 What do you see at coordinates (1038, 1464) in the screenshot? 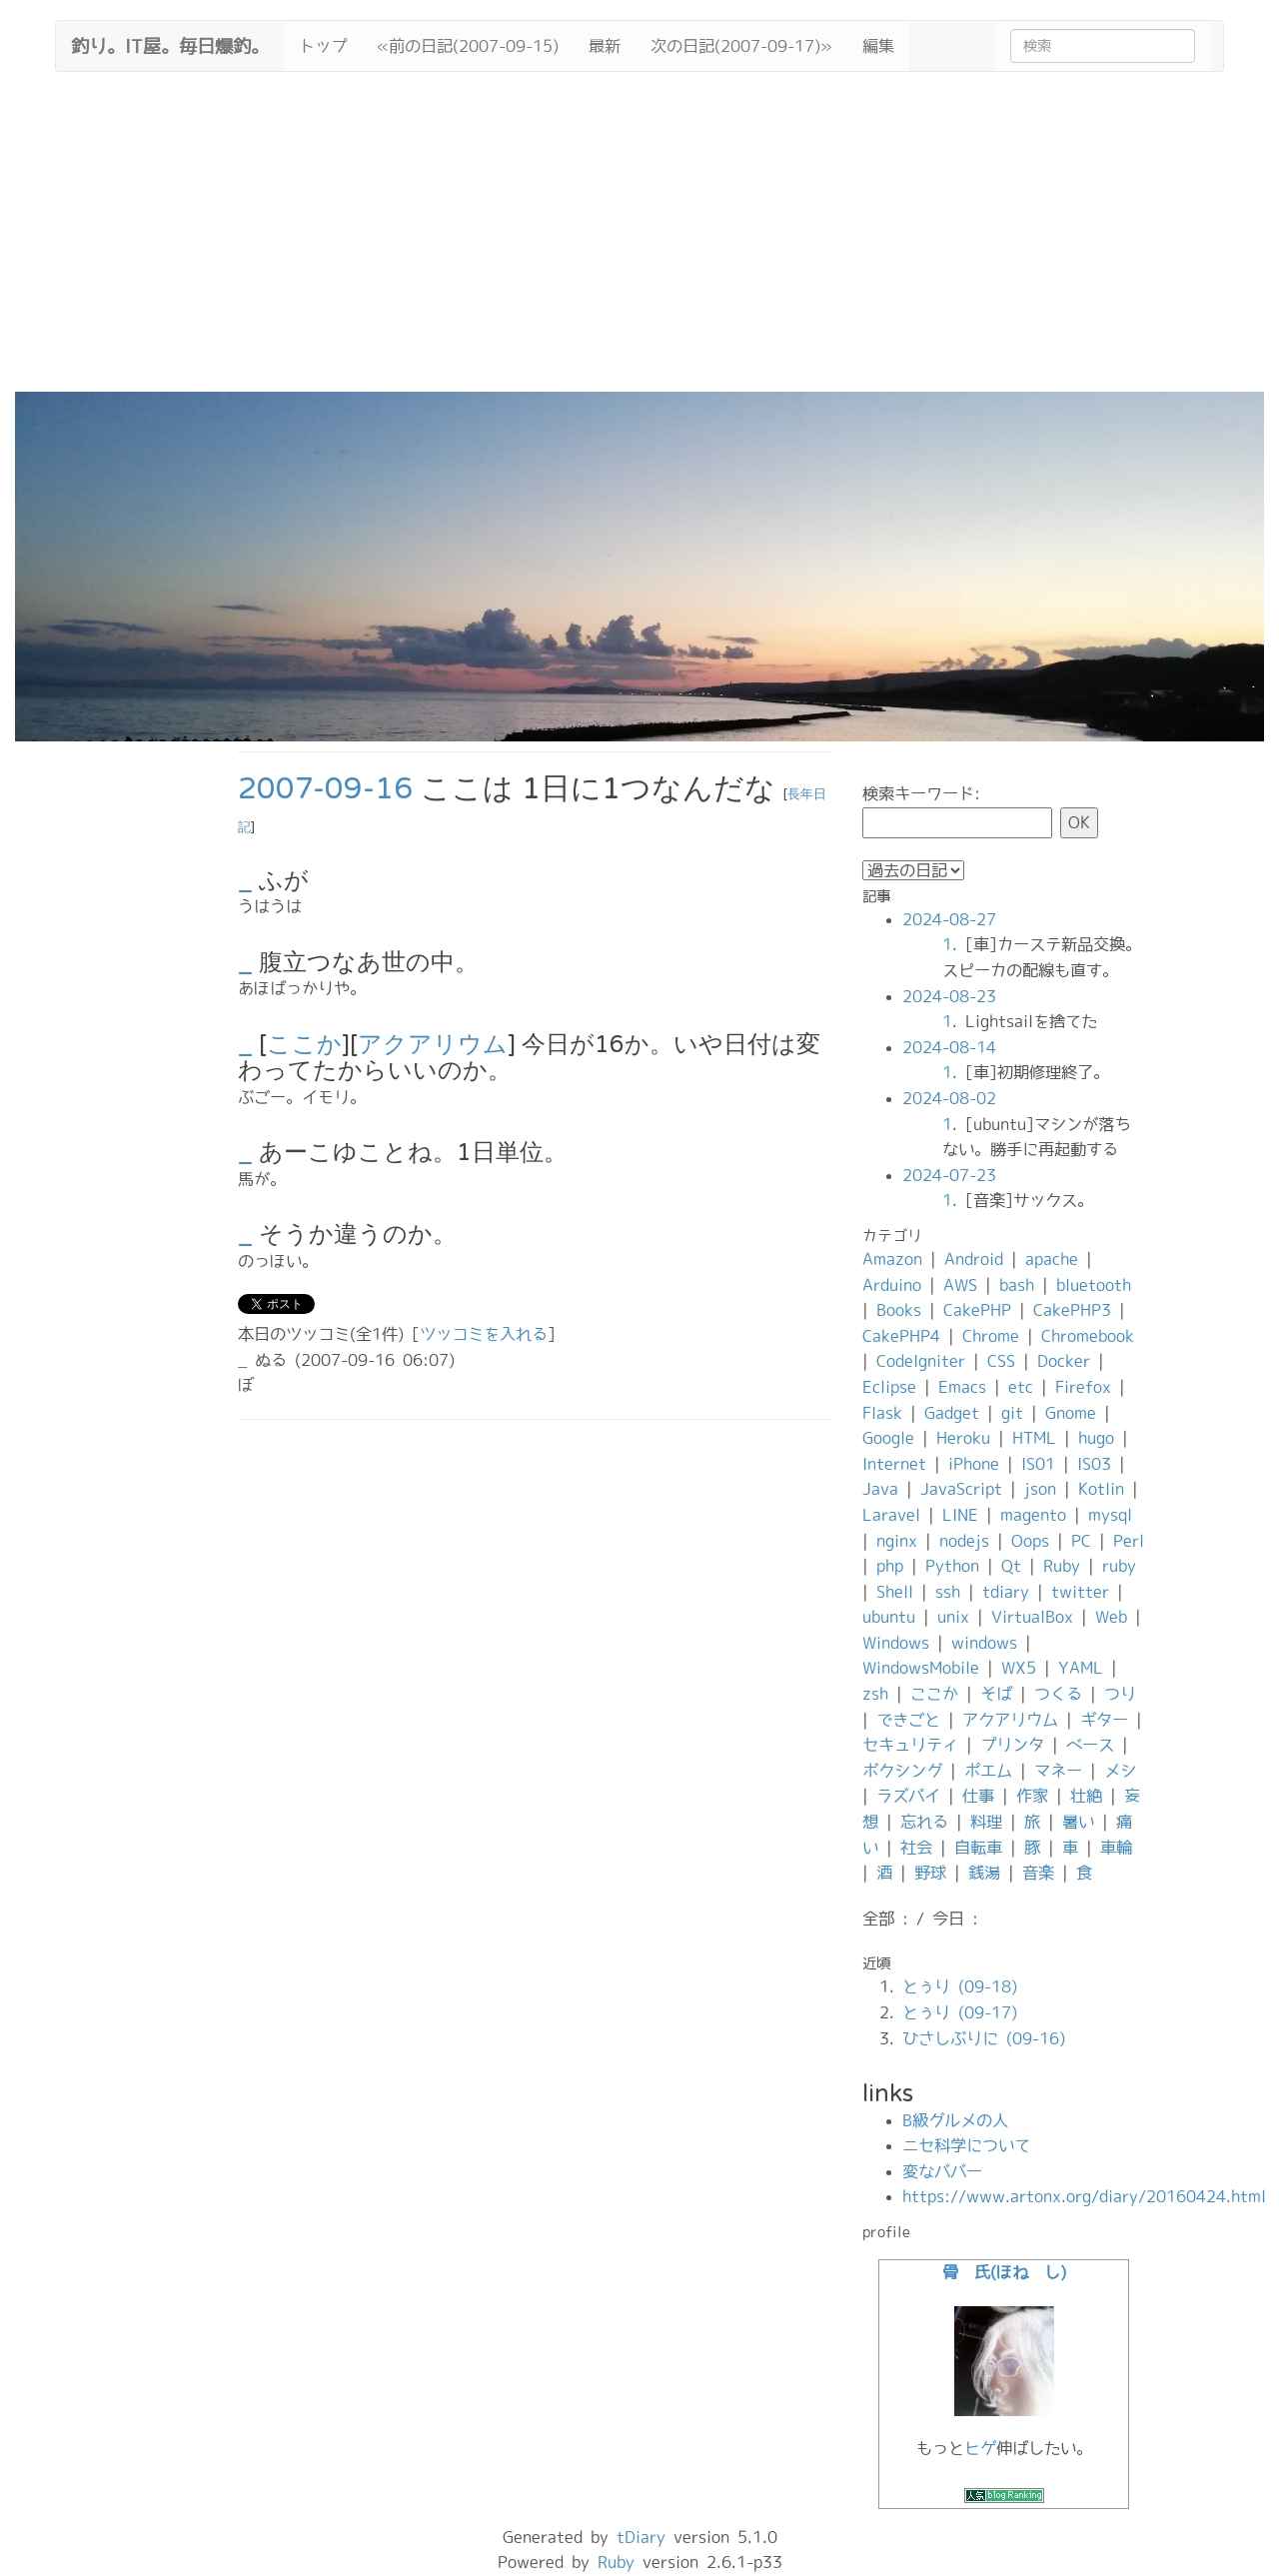
I see `IS01` at bounding box center [1038, 1464].